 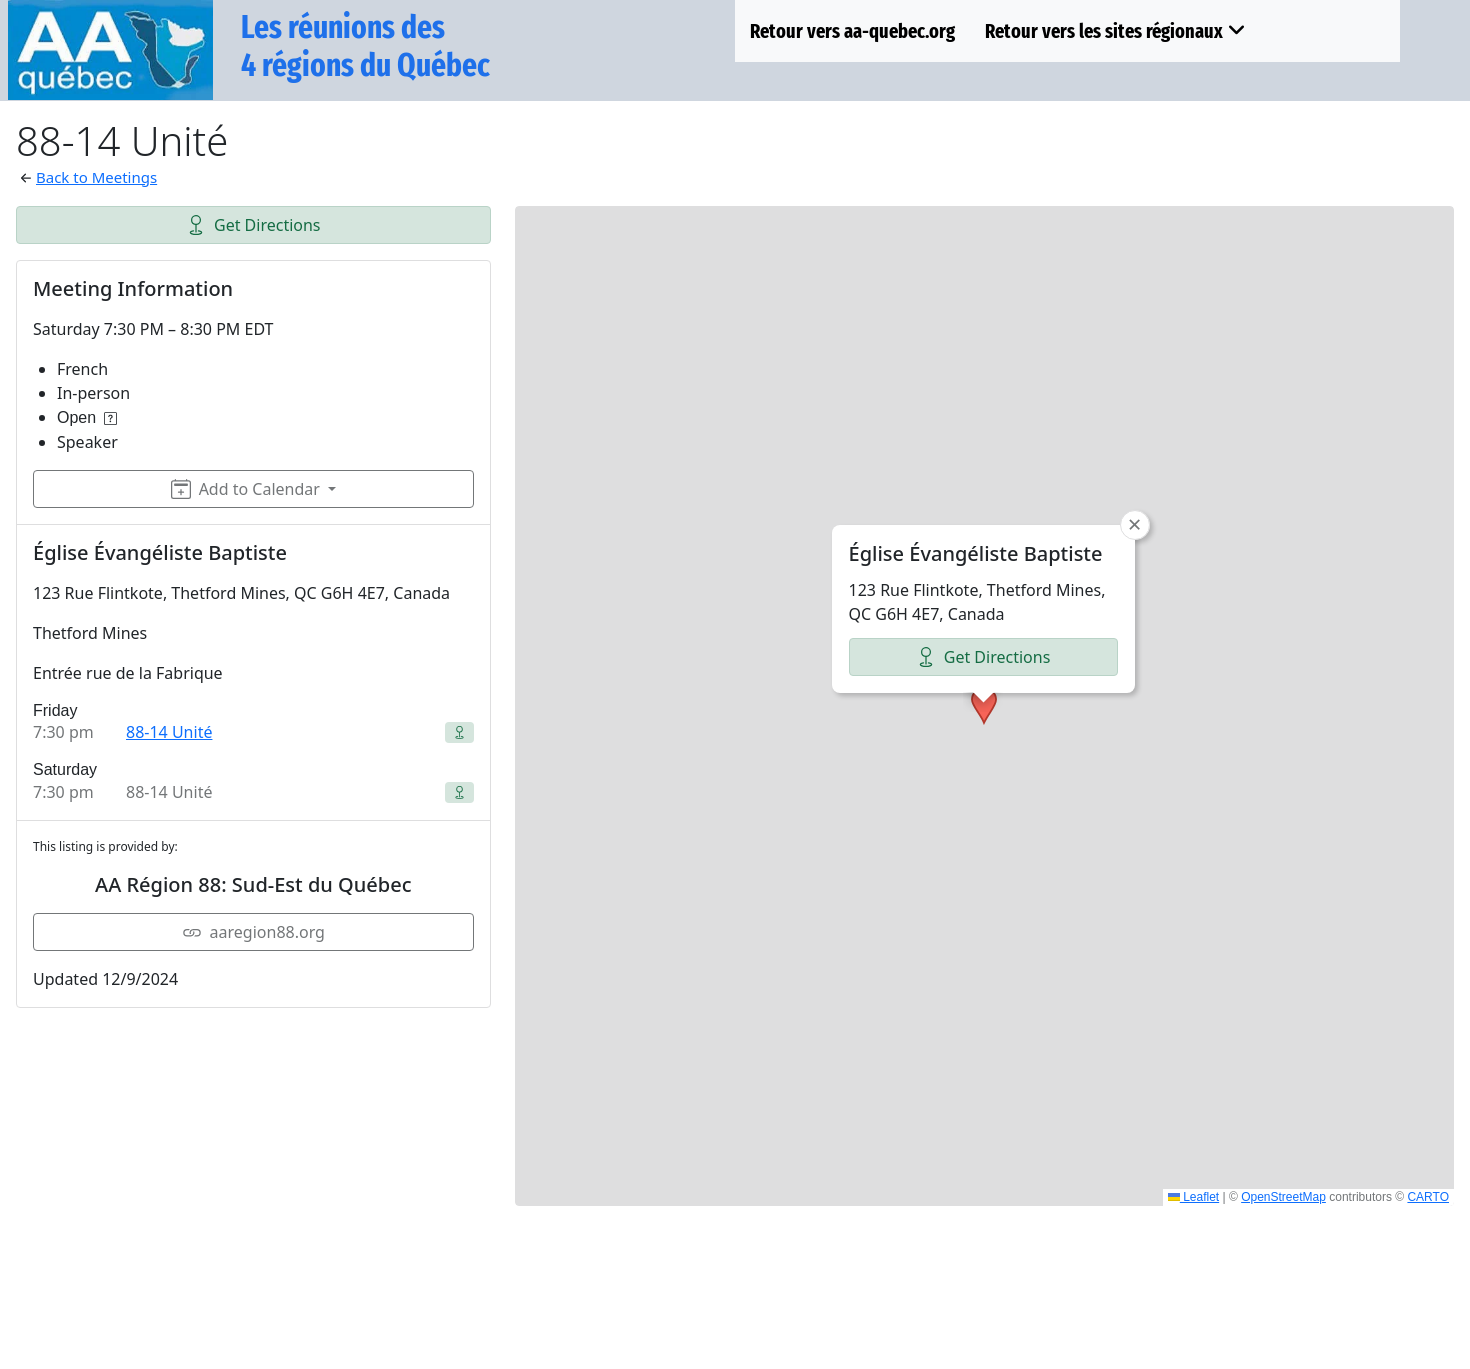 What do you see at coordinates (96, 177) in the screenshot?
I see `Back to Meetings` at bounding box center [96, 177].